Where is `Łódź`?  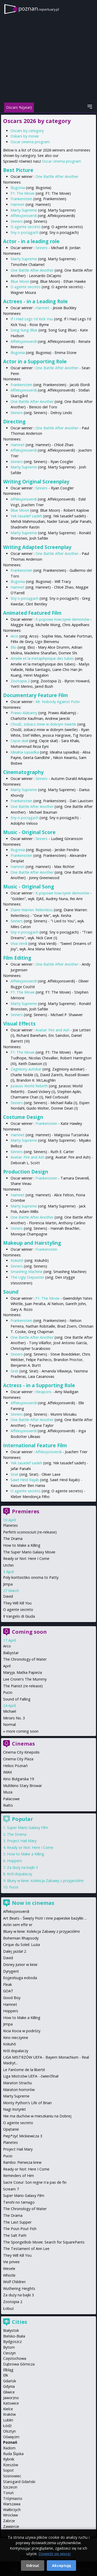
Łódź is located at coordinates (7, 2425).